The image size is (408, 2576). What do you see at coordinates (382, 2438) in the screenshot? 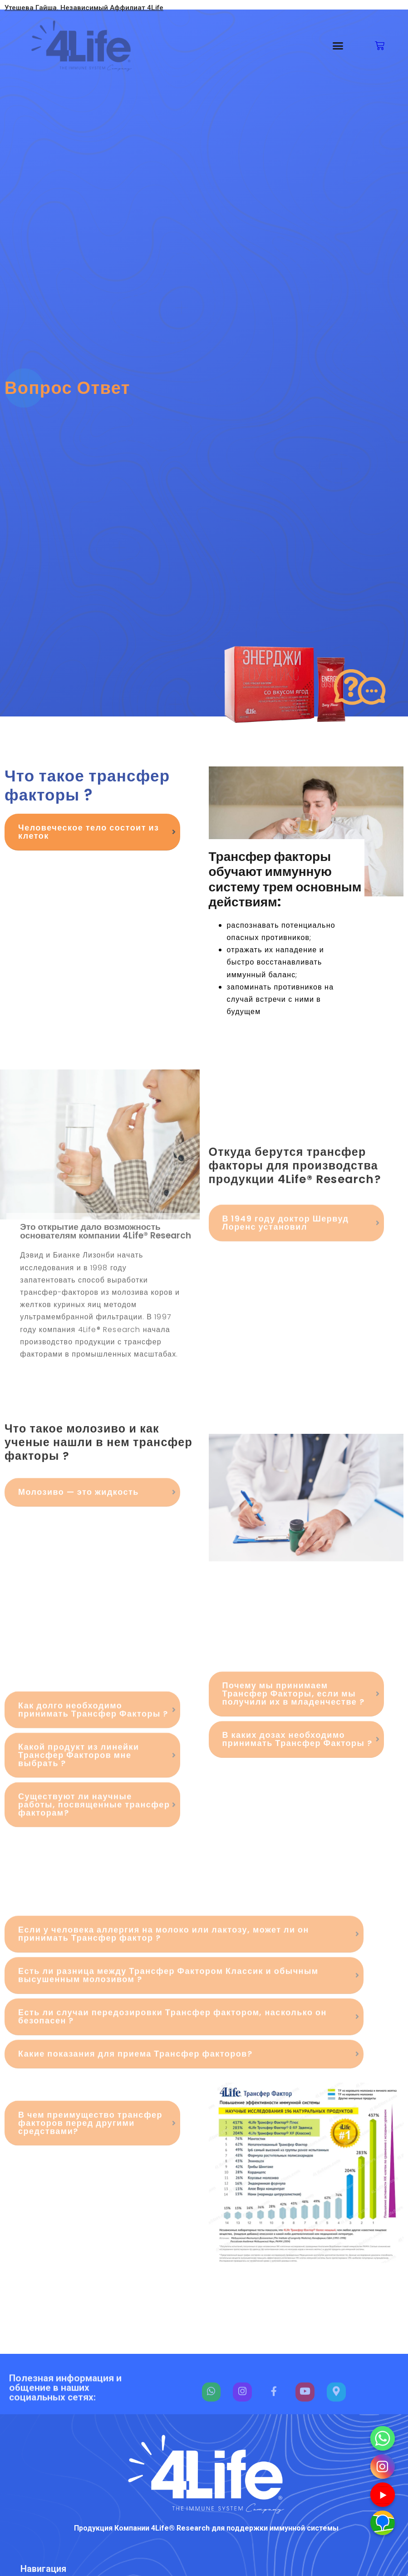
I see `[Whatsapp]` at bounding box center [382, 2438].